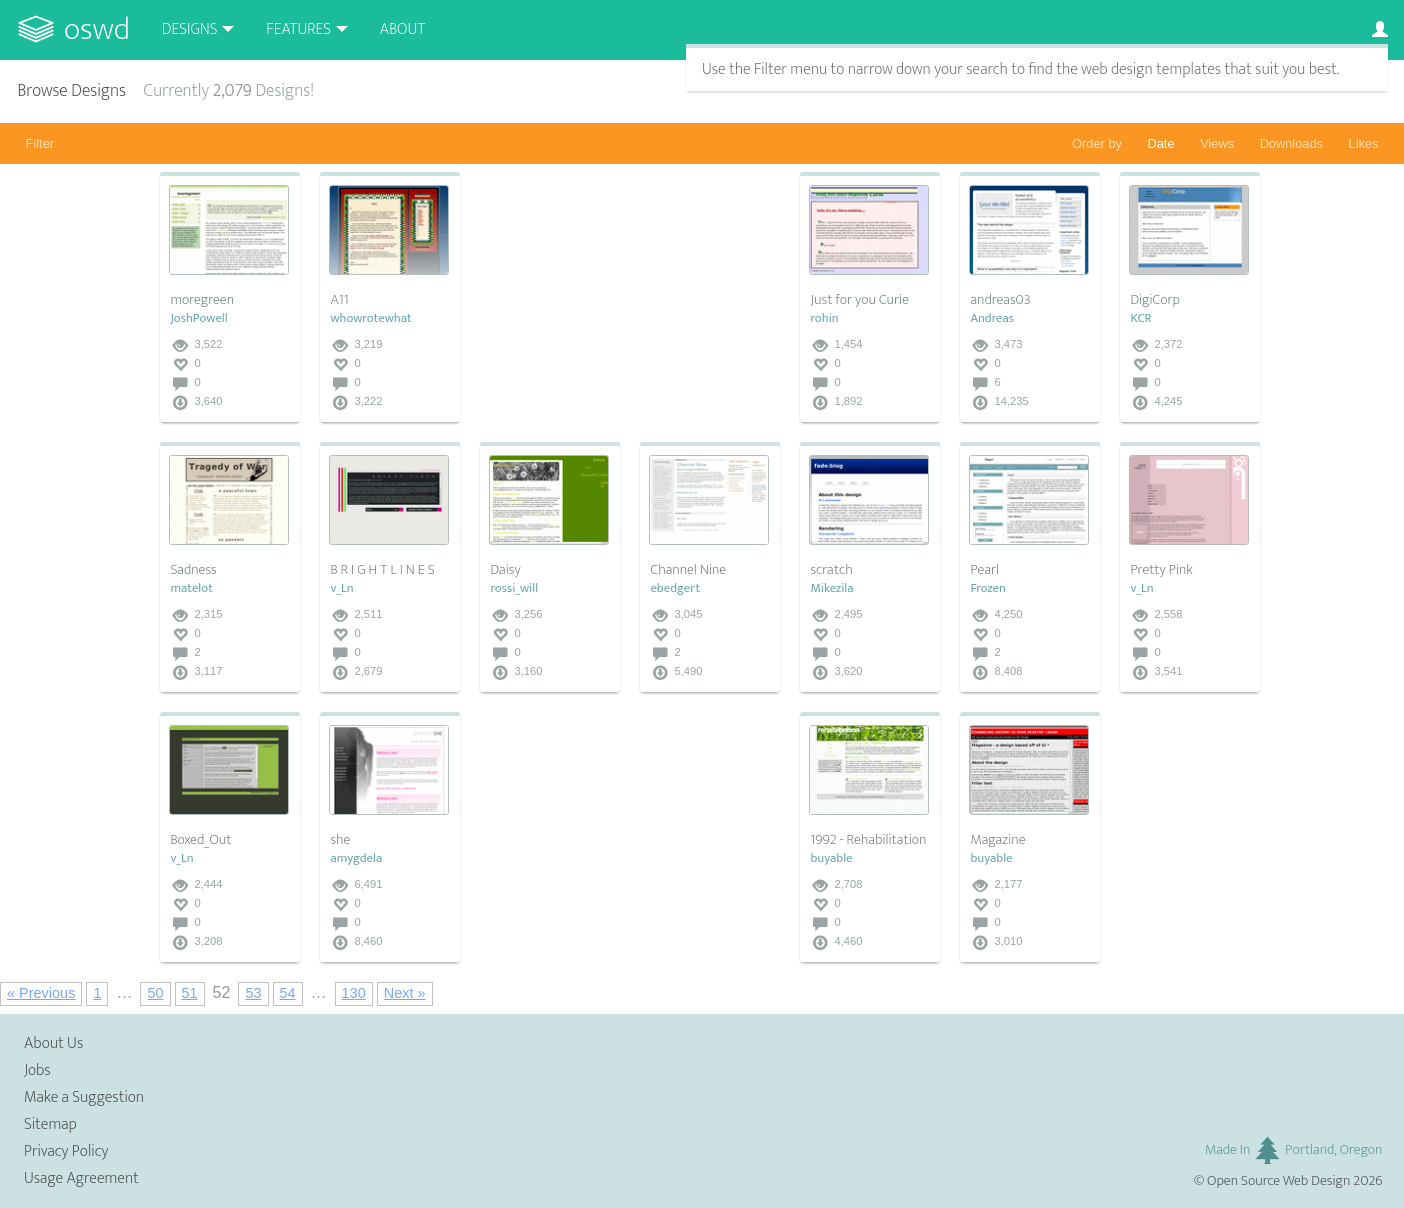 The image size is (1404, 1208). What do you see at coordinates (356, 858) in the screenshot?
I see `amygdela` at bounding box center [356, 858].